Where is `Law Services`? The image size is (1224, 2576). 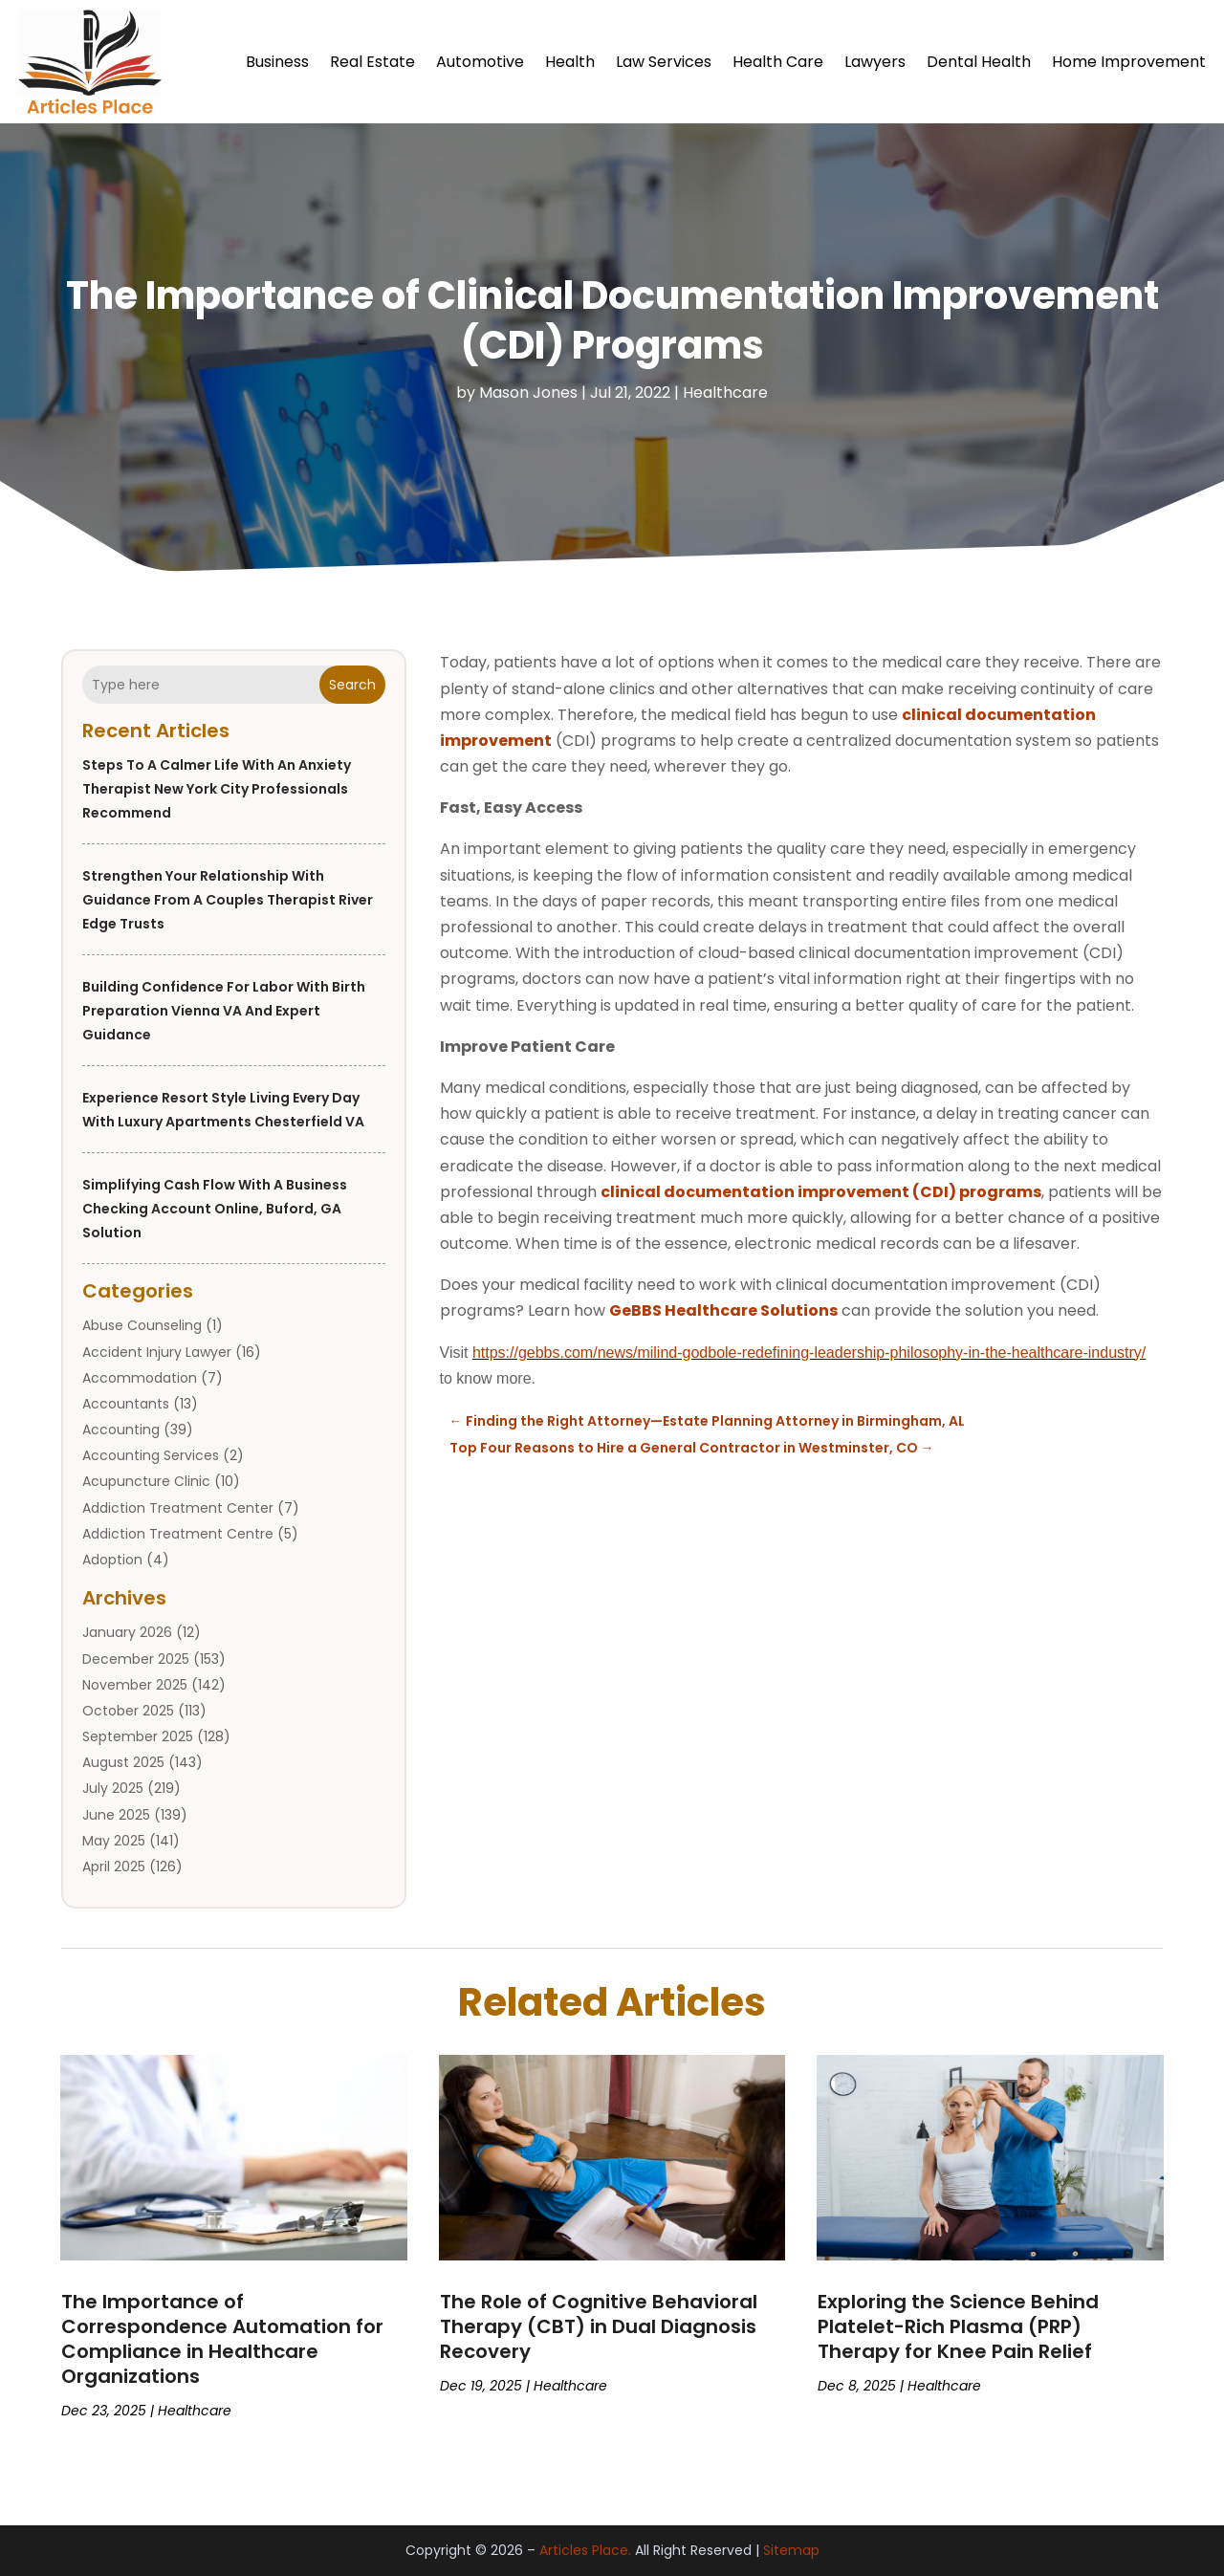
Law Services is located at coordinates (663, 62).